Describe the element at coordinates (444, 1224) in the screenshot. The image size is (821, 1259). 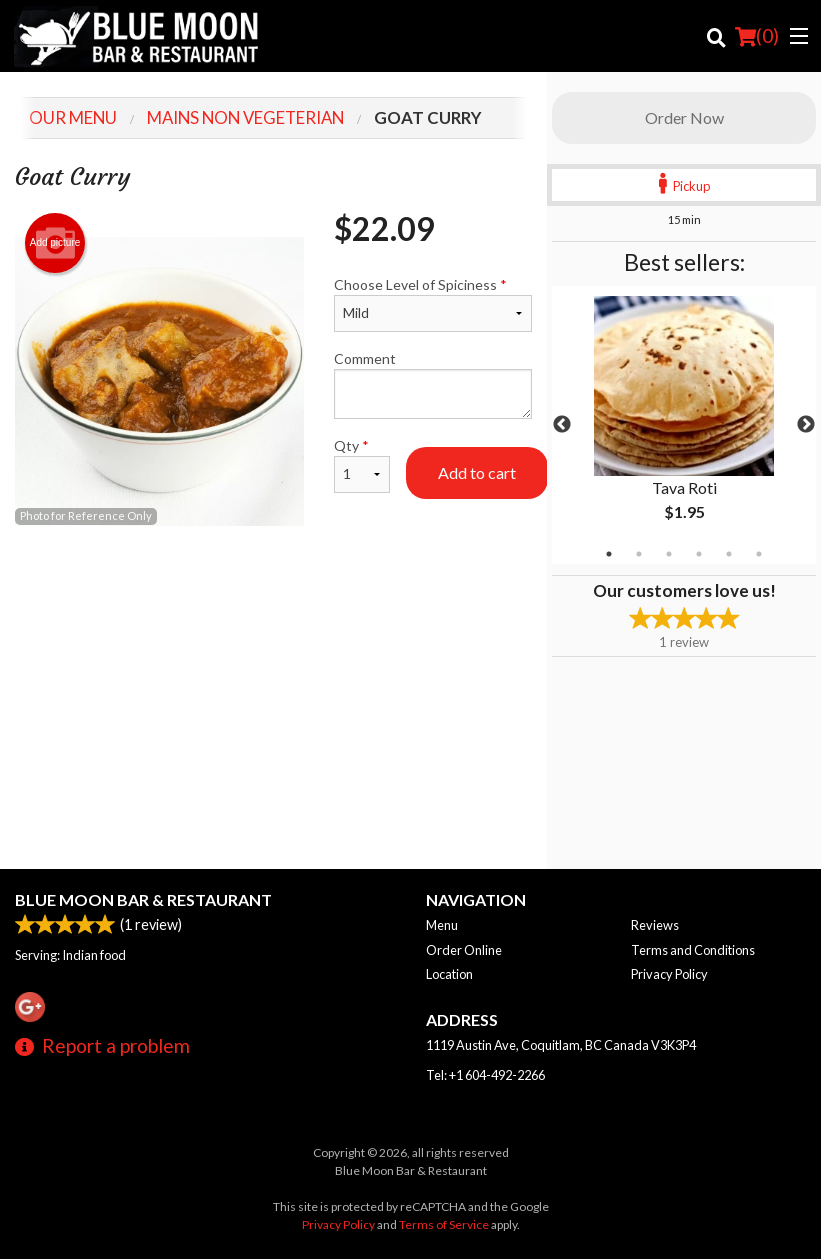
I see `Terms of Service` at that location.